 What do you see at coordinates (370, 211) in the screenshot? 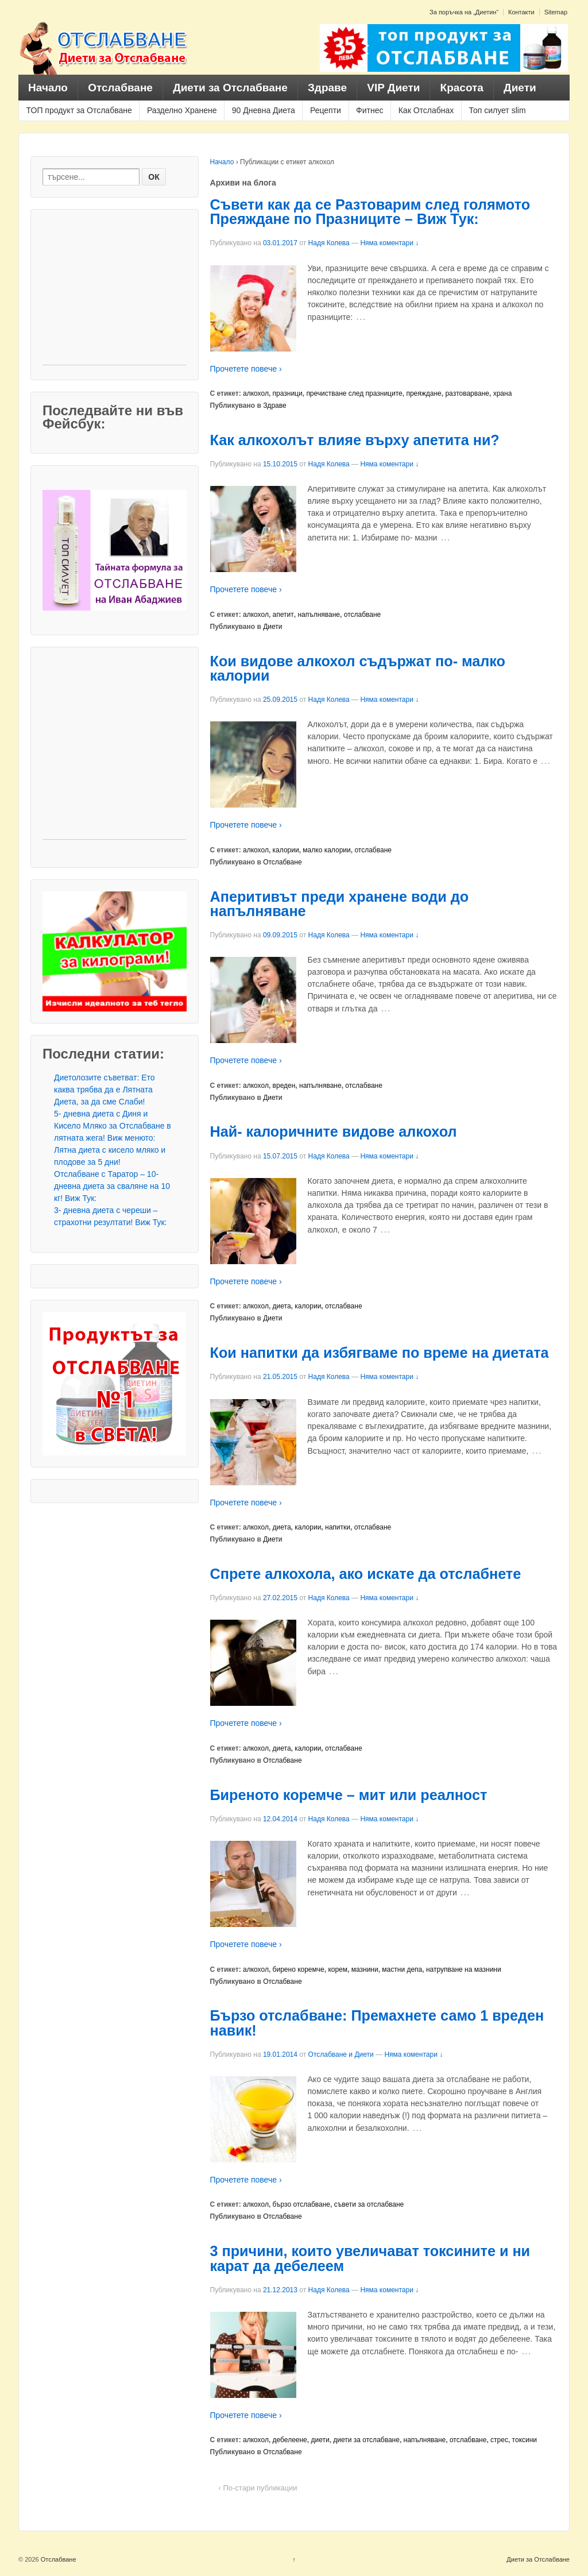
I see `Съвети как да се Разтоварим след голямото Преяждане по Празниците – Виж Тук:` at bounding box center [370, 211].